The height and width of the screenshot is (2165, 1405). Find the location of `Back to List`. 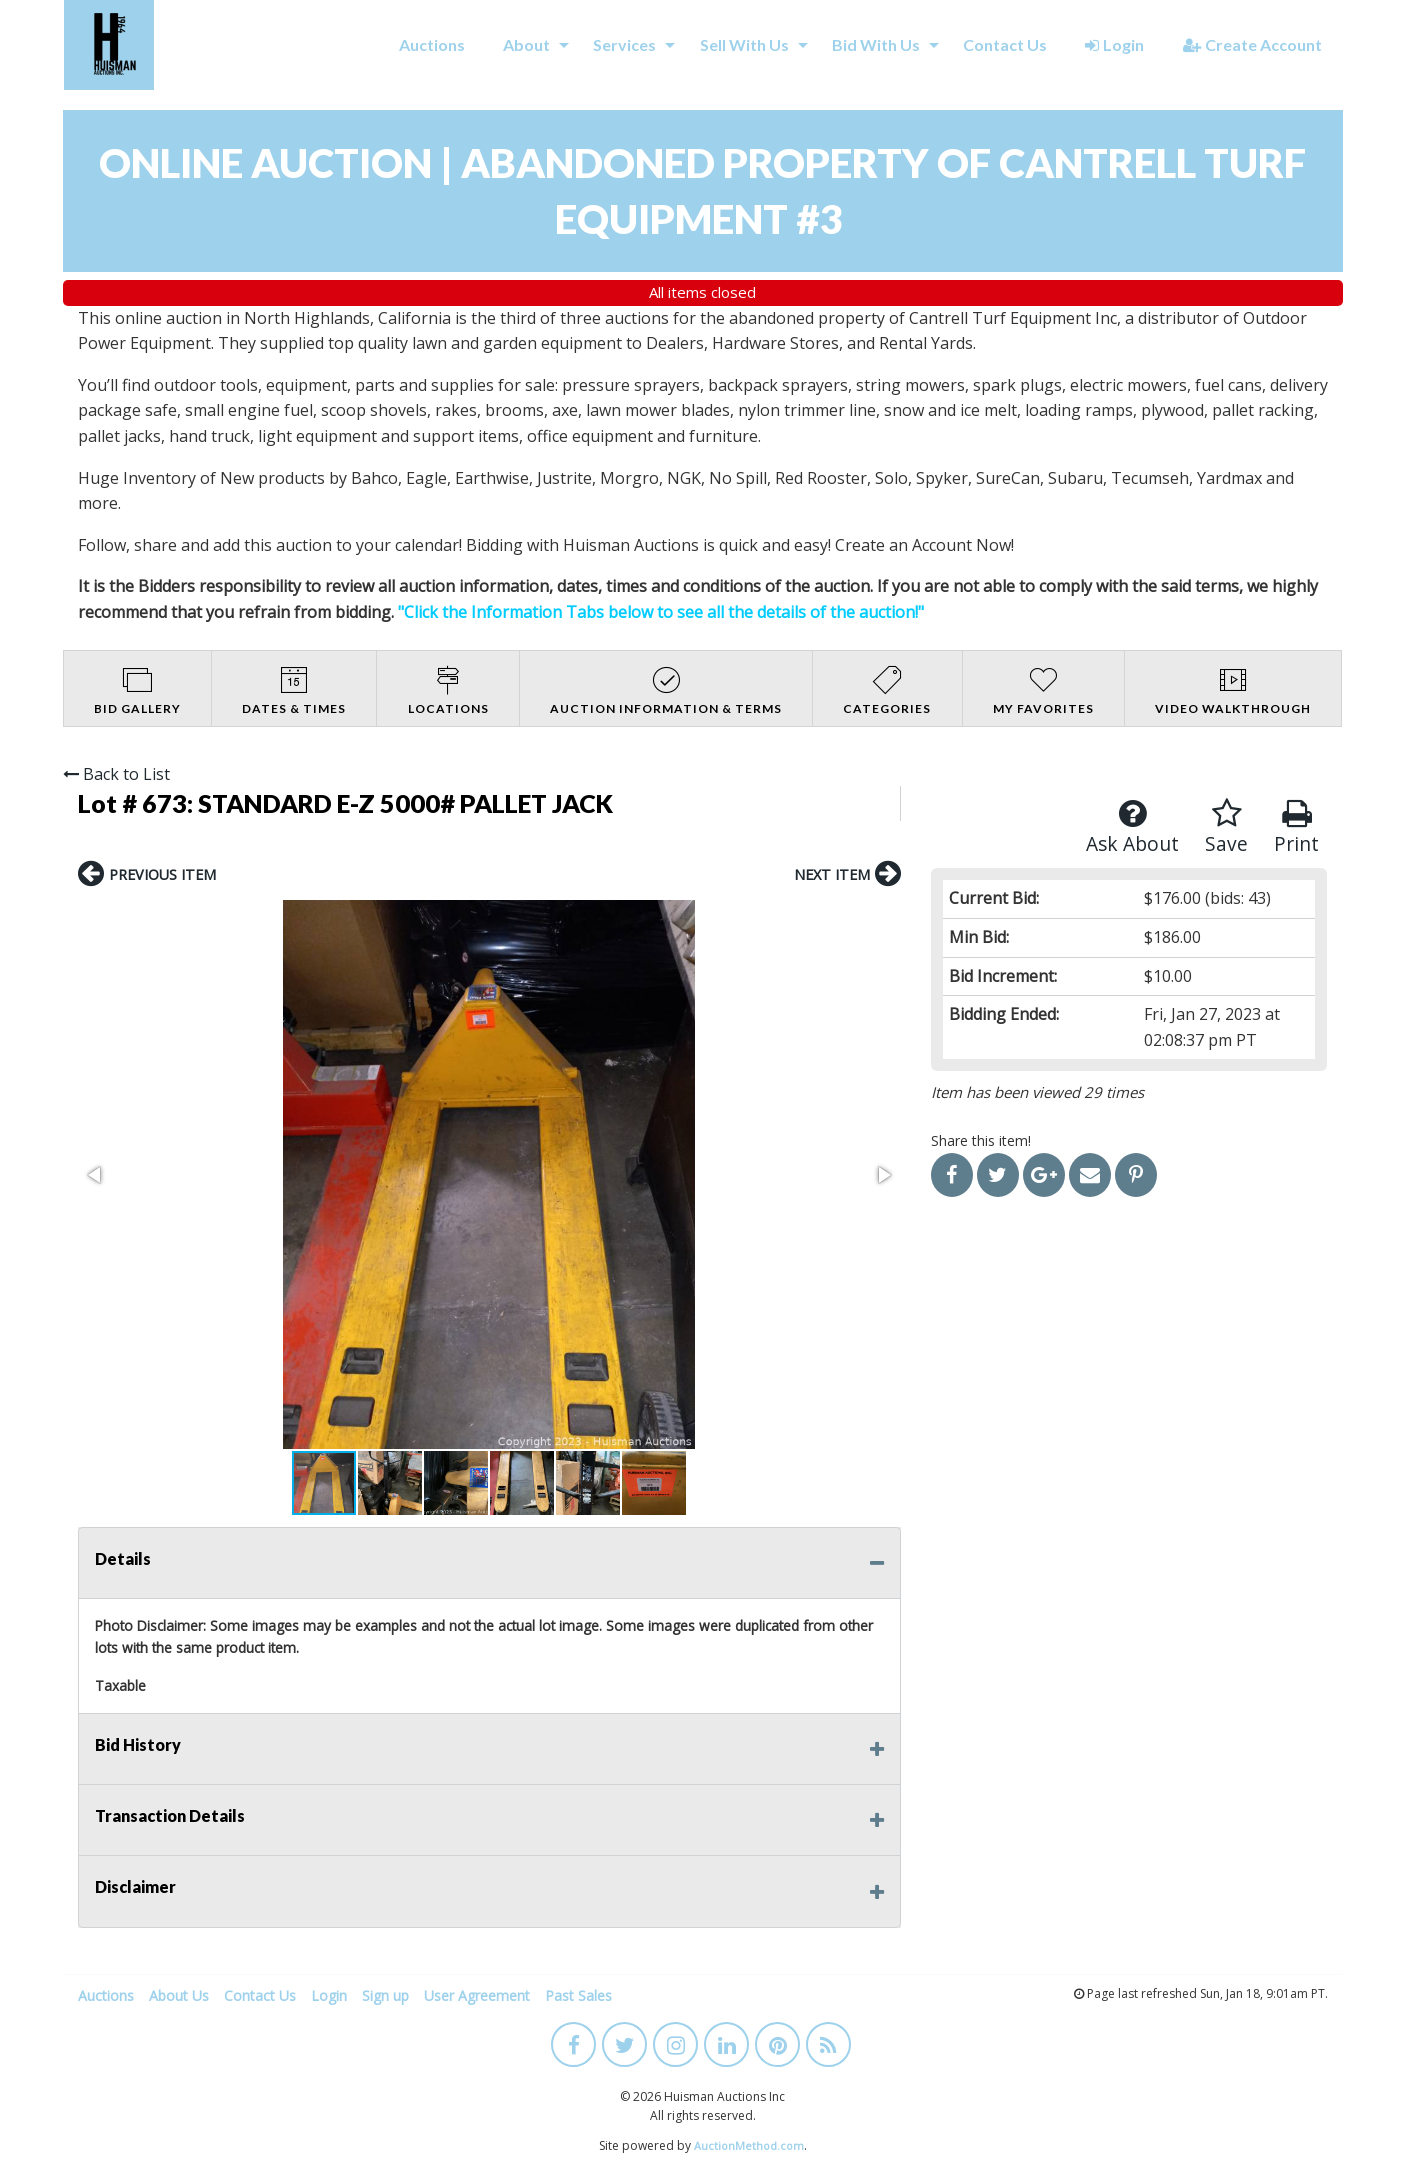

Back to List is located at coordinates (116, 774).